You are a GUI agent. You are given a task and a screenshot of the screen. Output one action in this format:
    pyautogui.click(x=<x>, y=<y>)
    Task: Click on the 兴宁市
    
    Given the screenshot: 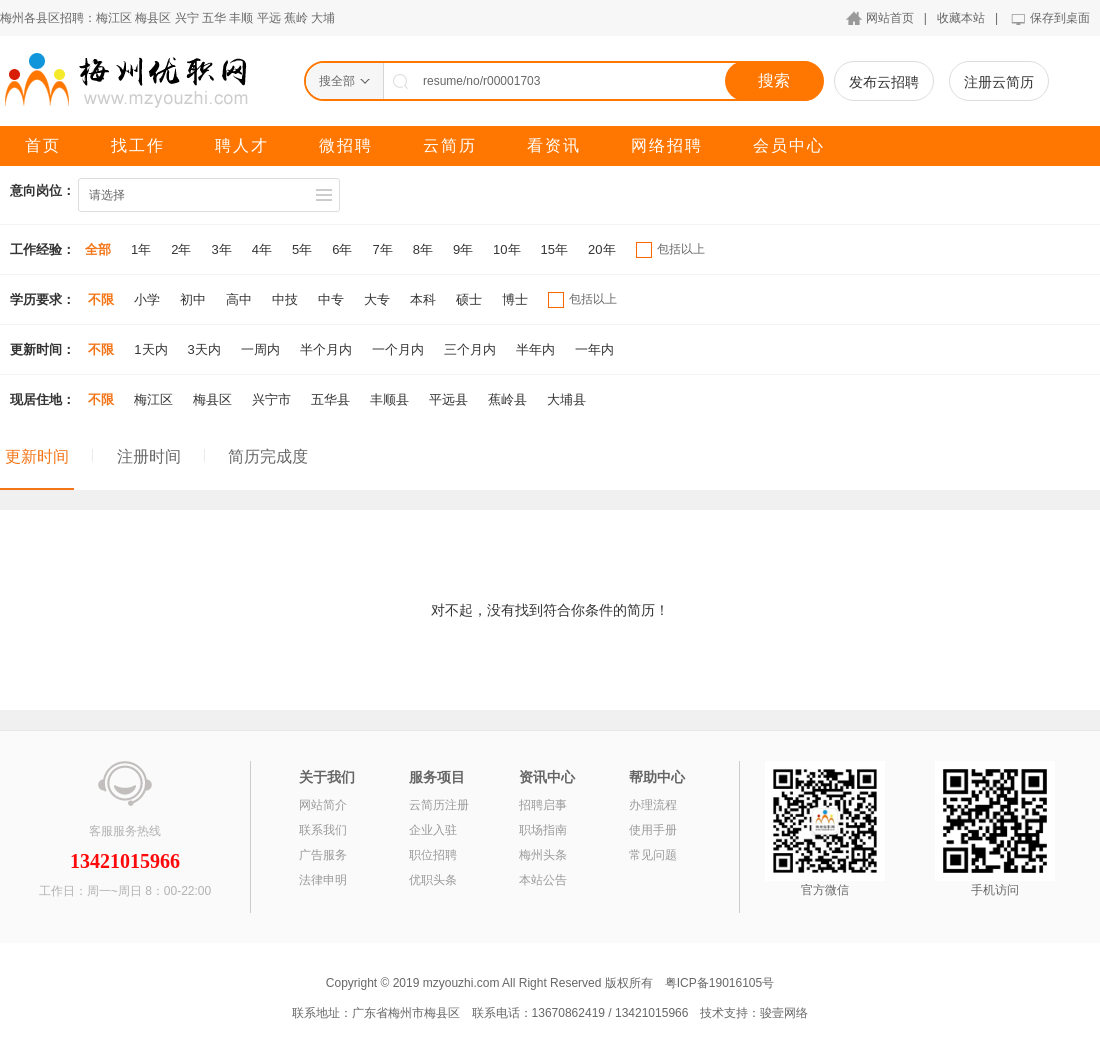 What is the action you would take?
    pyautogui.click(x=271, y=399)
    